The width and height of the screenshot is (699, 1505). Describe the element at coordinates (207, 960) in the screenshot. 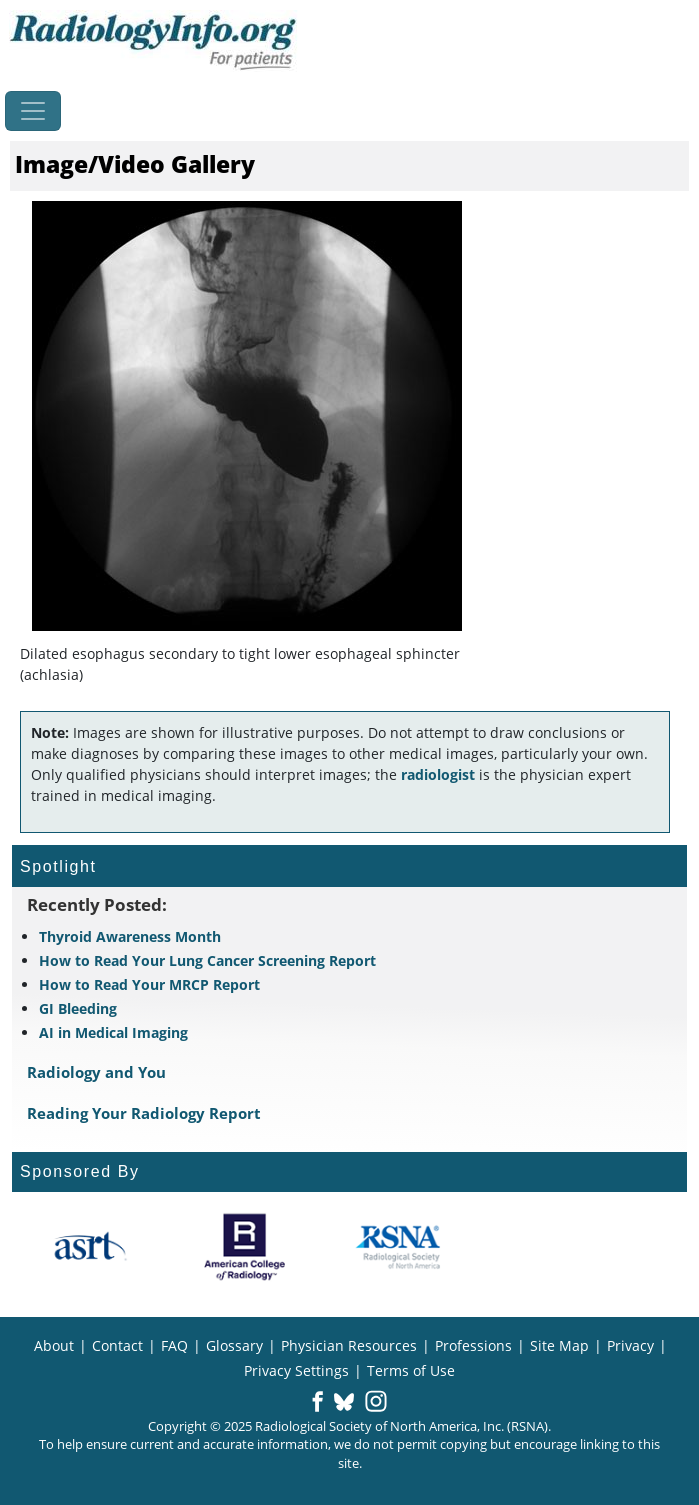

I see `How to Read Your Lung Cancer Screening Report` at that location.